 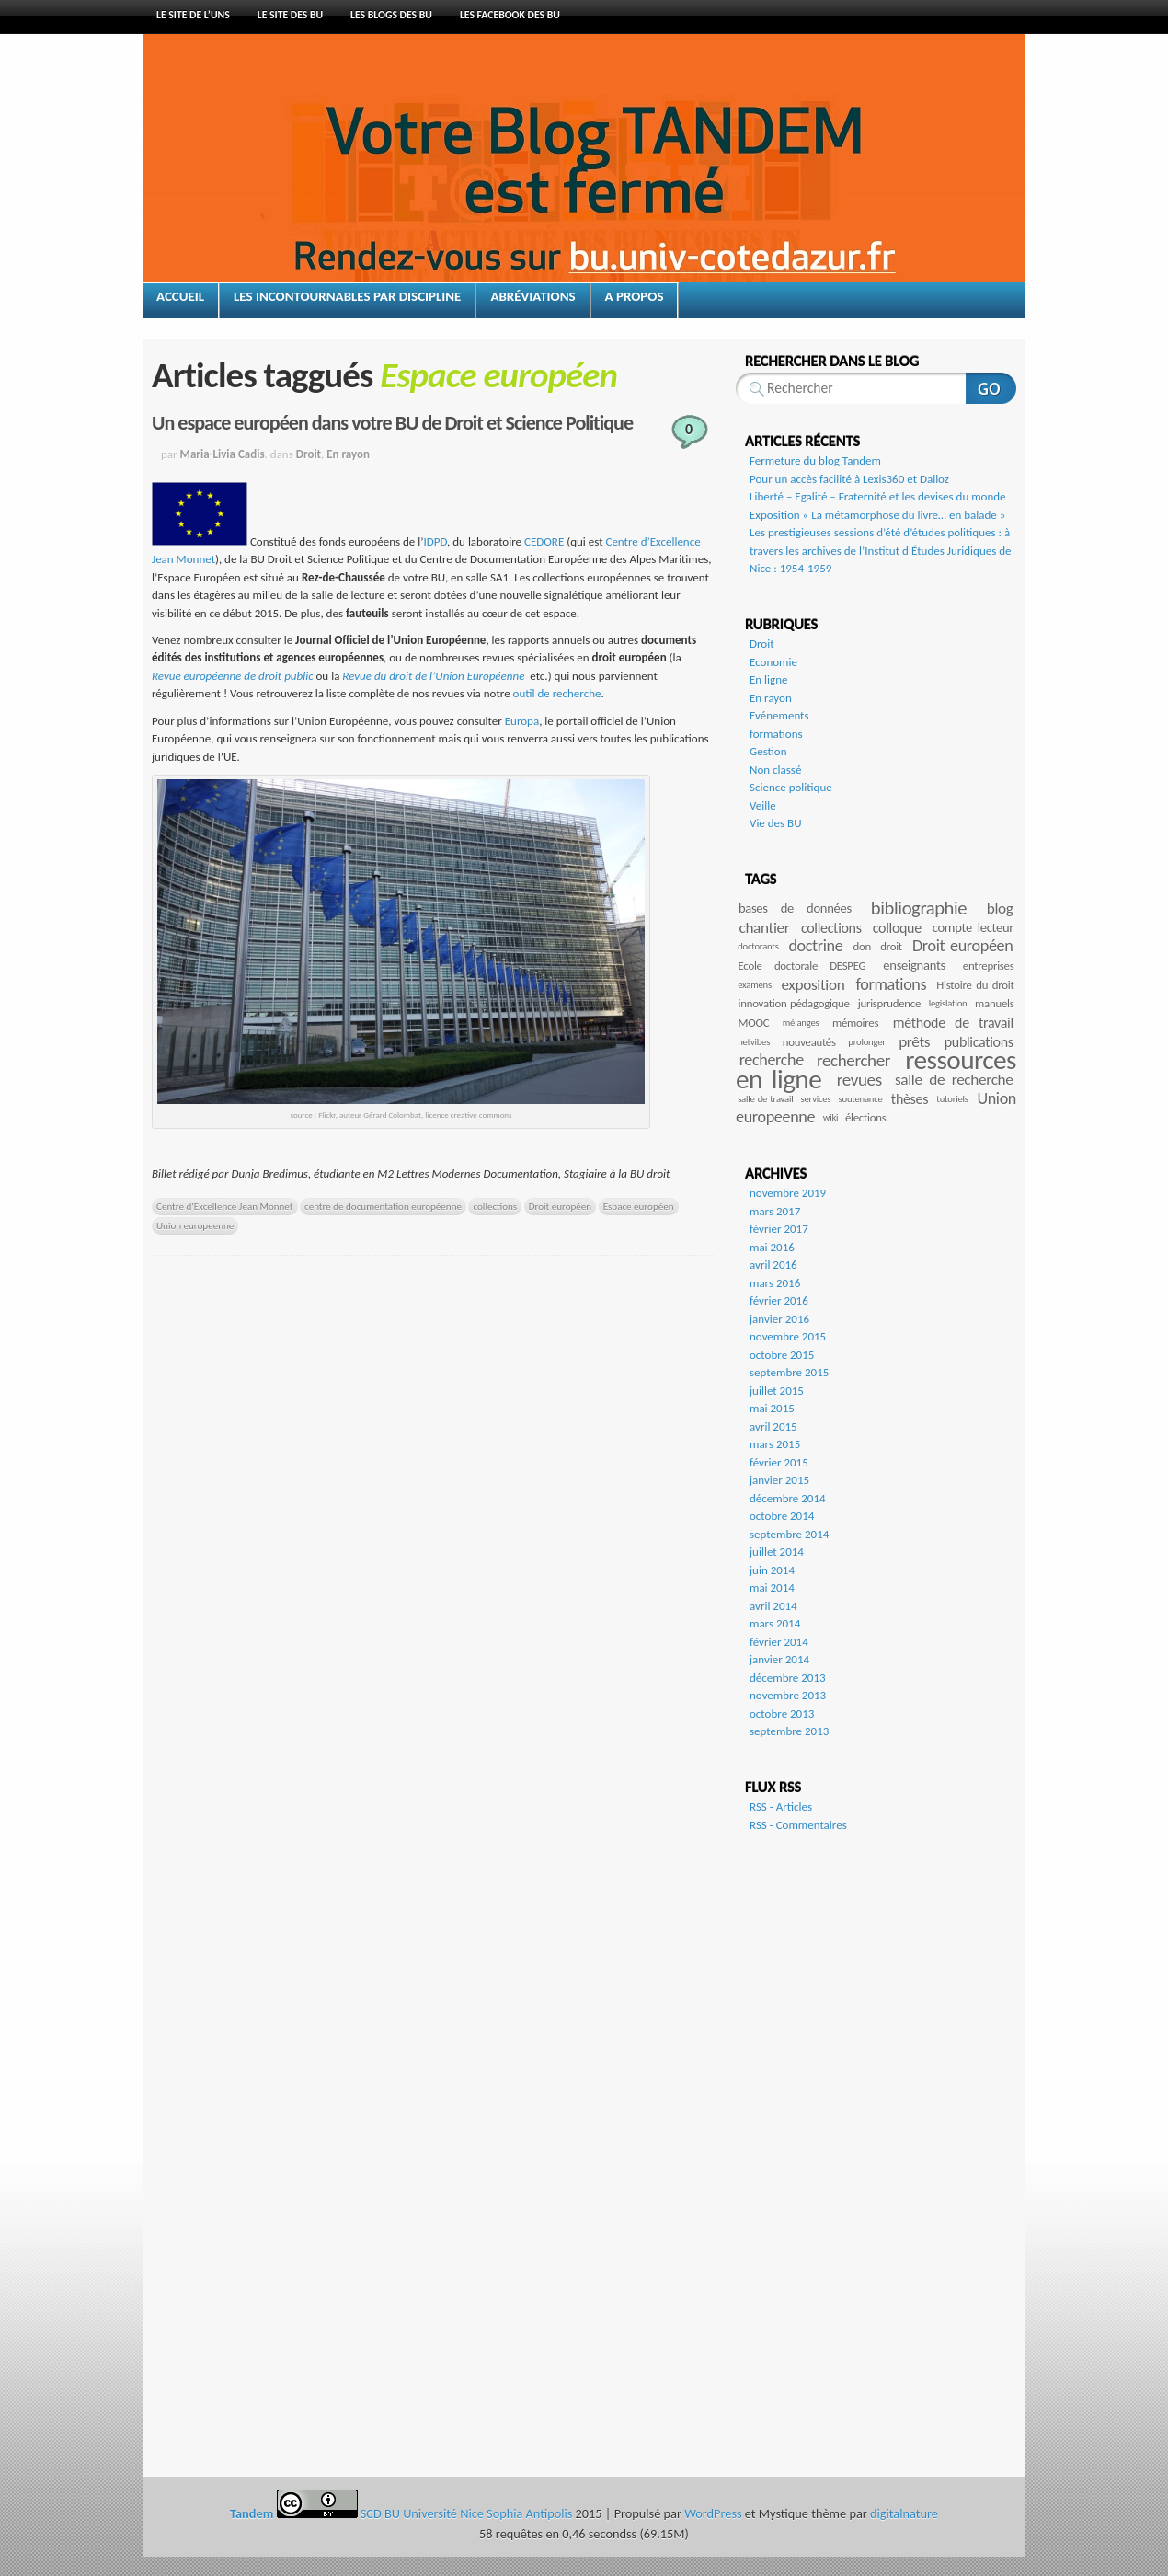 I want to click on janvier 2015, so click(x=779, y=1480).